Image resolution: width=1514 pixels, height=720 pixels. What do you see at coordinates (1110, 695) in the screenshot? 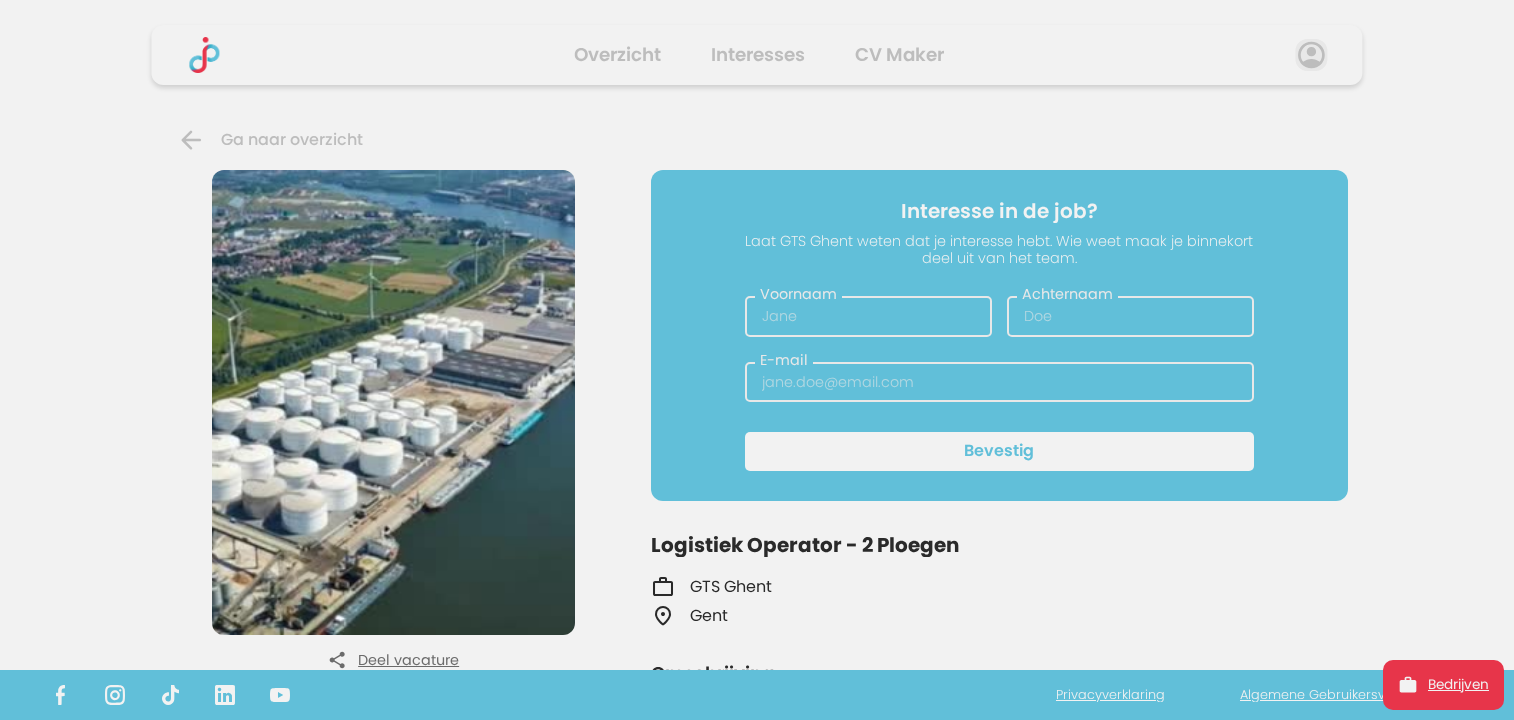
I see `Privacyverklaring` at bounding box center [1110, 695].